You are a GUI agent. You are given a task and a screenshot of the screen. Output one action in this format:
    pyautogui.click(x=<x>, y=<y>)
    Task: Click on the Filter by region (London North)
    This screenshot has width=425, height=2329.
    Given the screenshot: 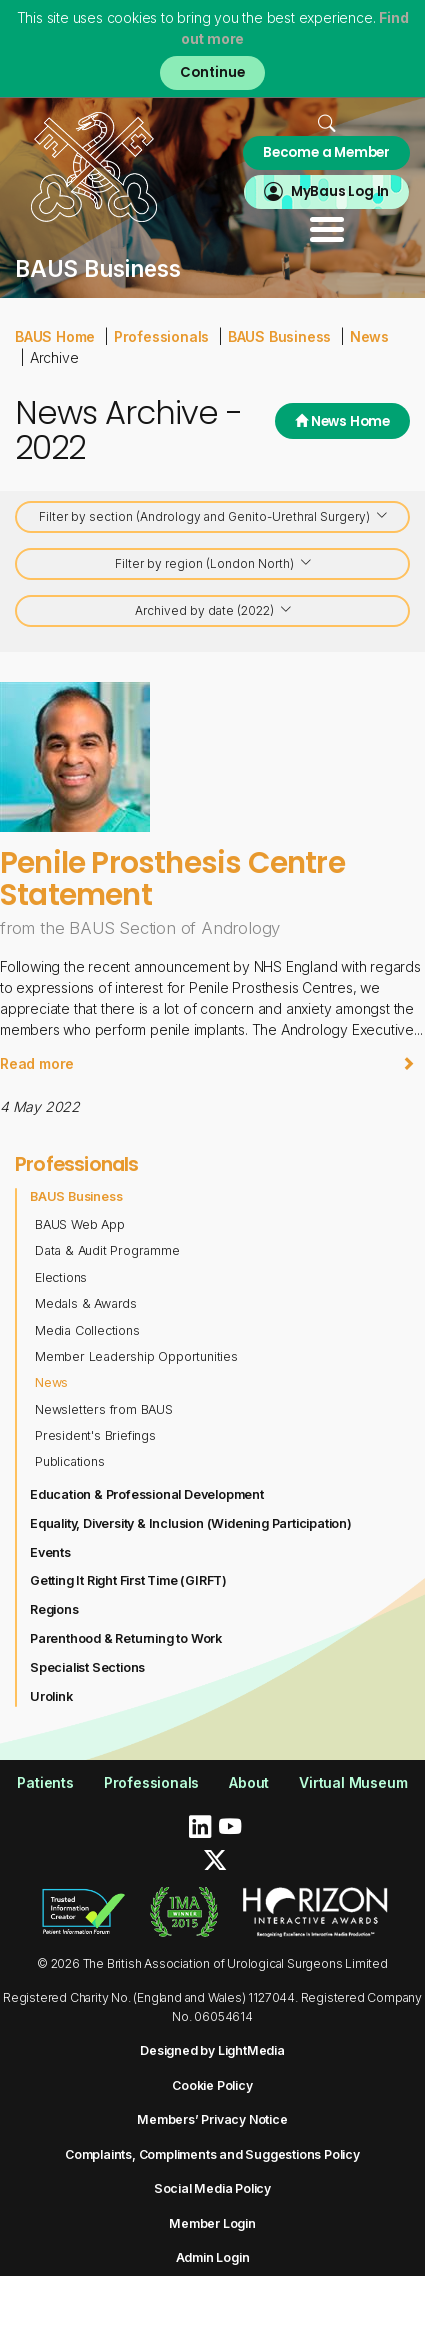 What is the action you would take?
    pyautogui.click(x=214, y=565)
    